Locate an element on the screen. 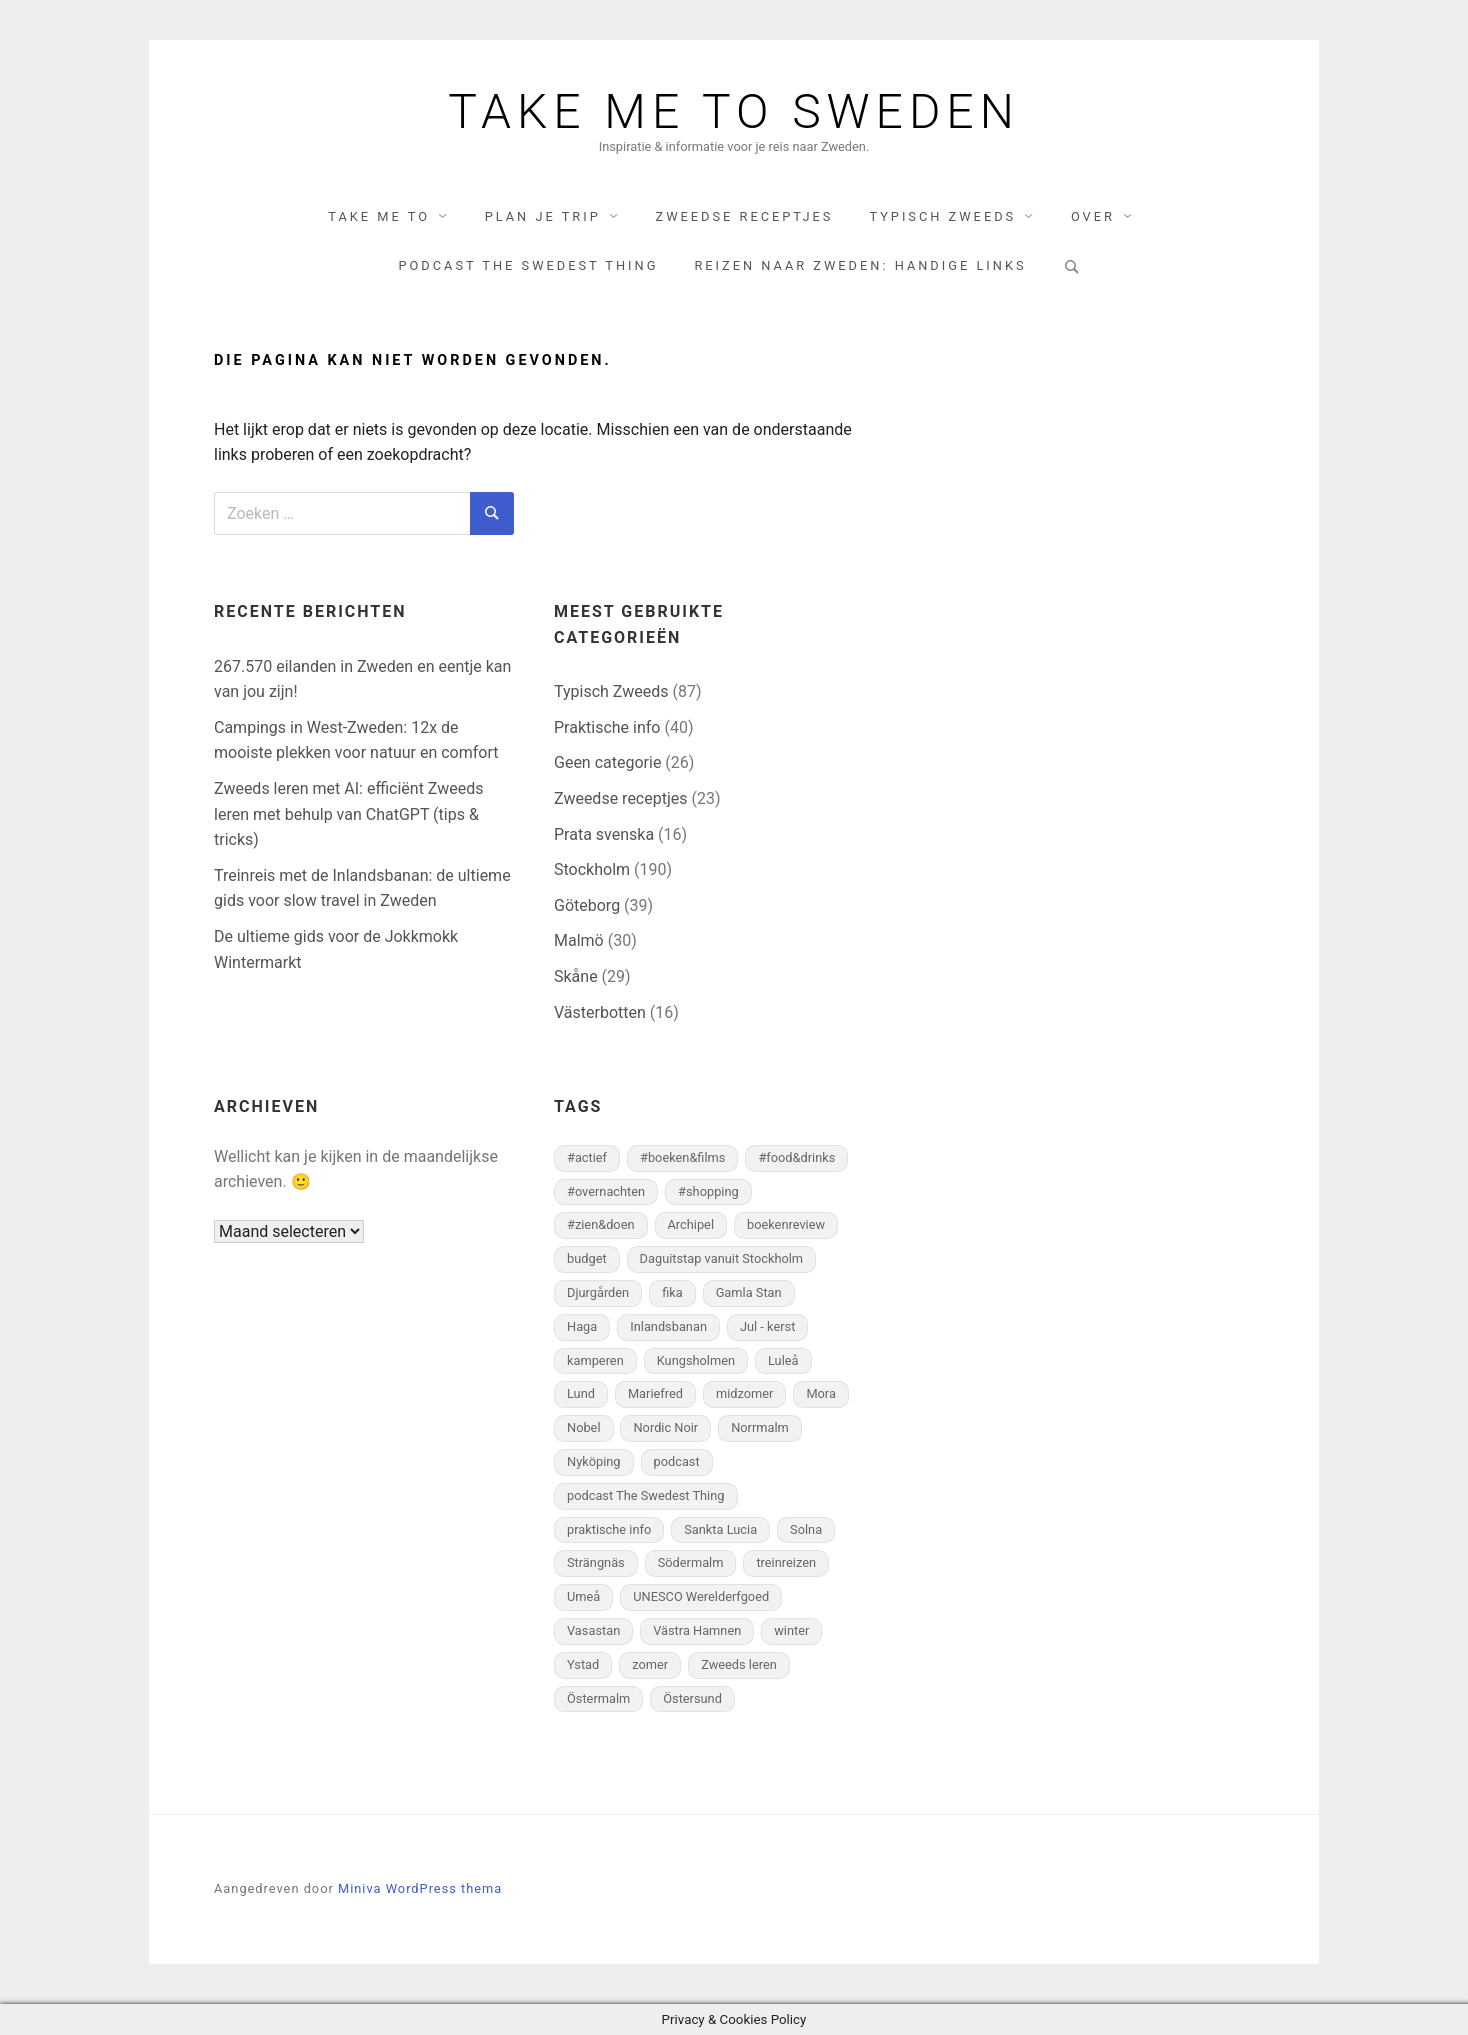  Haga [Haga (3 items)] is located at coordinates (582, 1326).